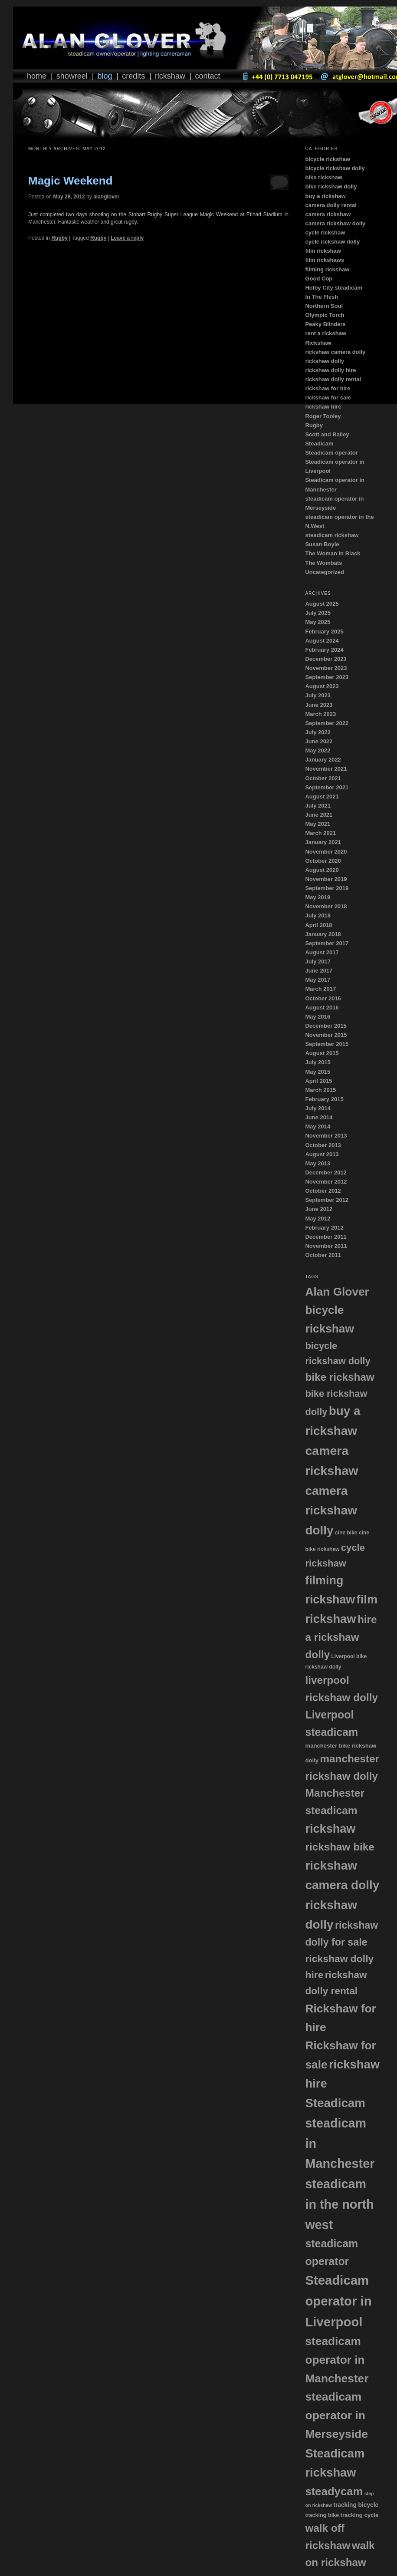  I want to click on May 2012, so click(317, 1218).